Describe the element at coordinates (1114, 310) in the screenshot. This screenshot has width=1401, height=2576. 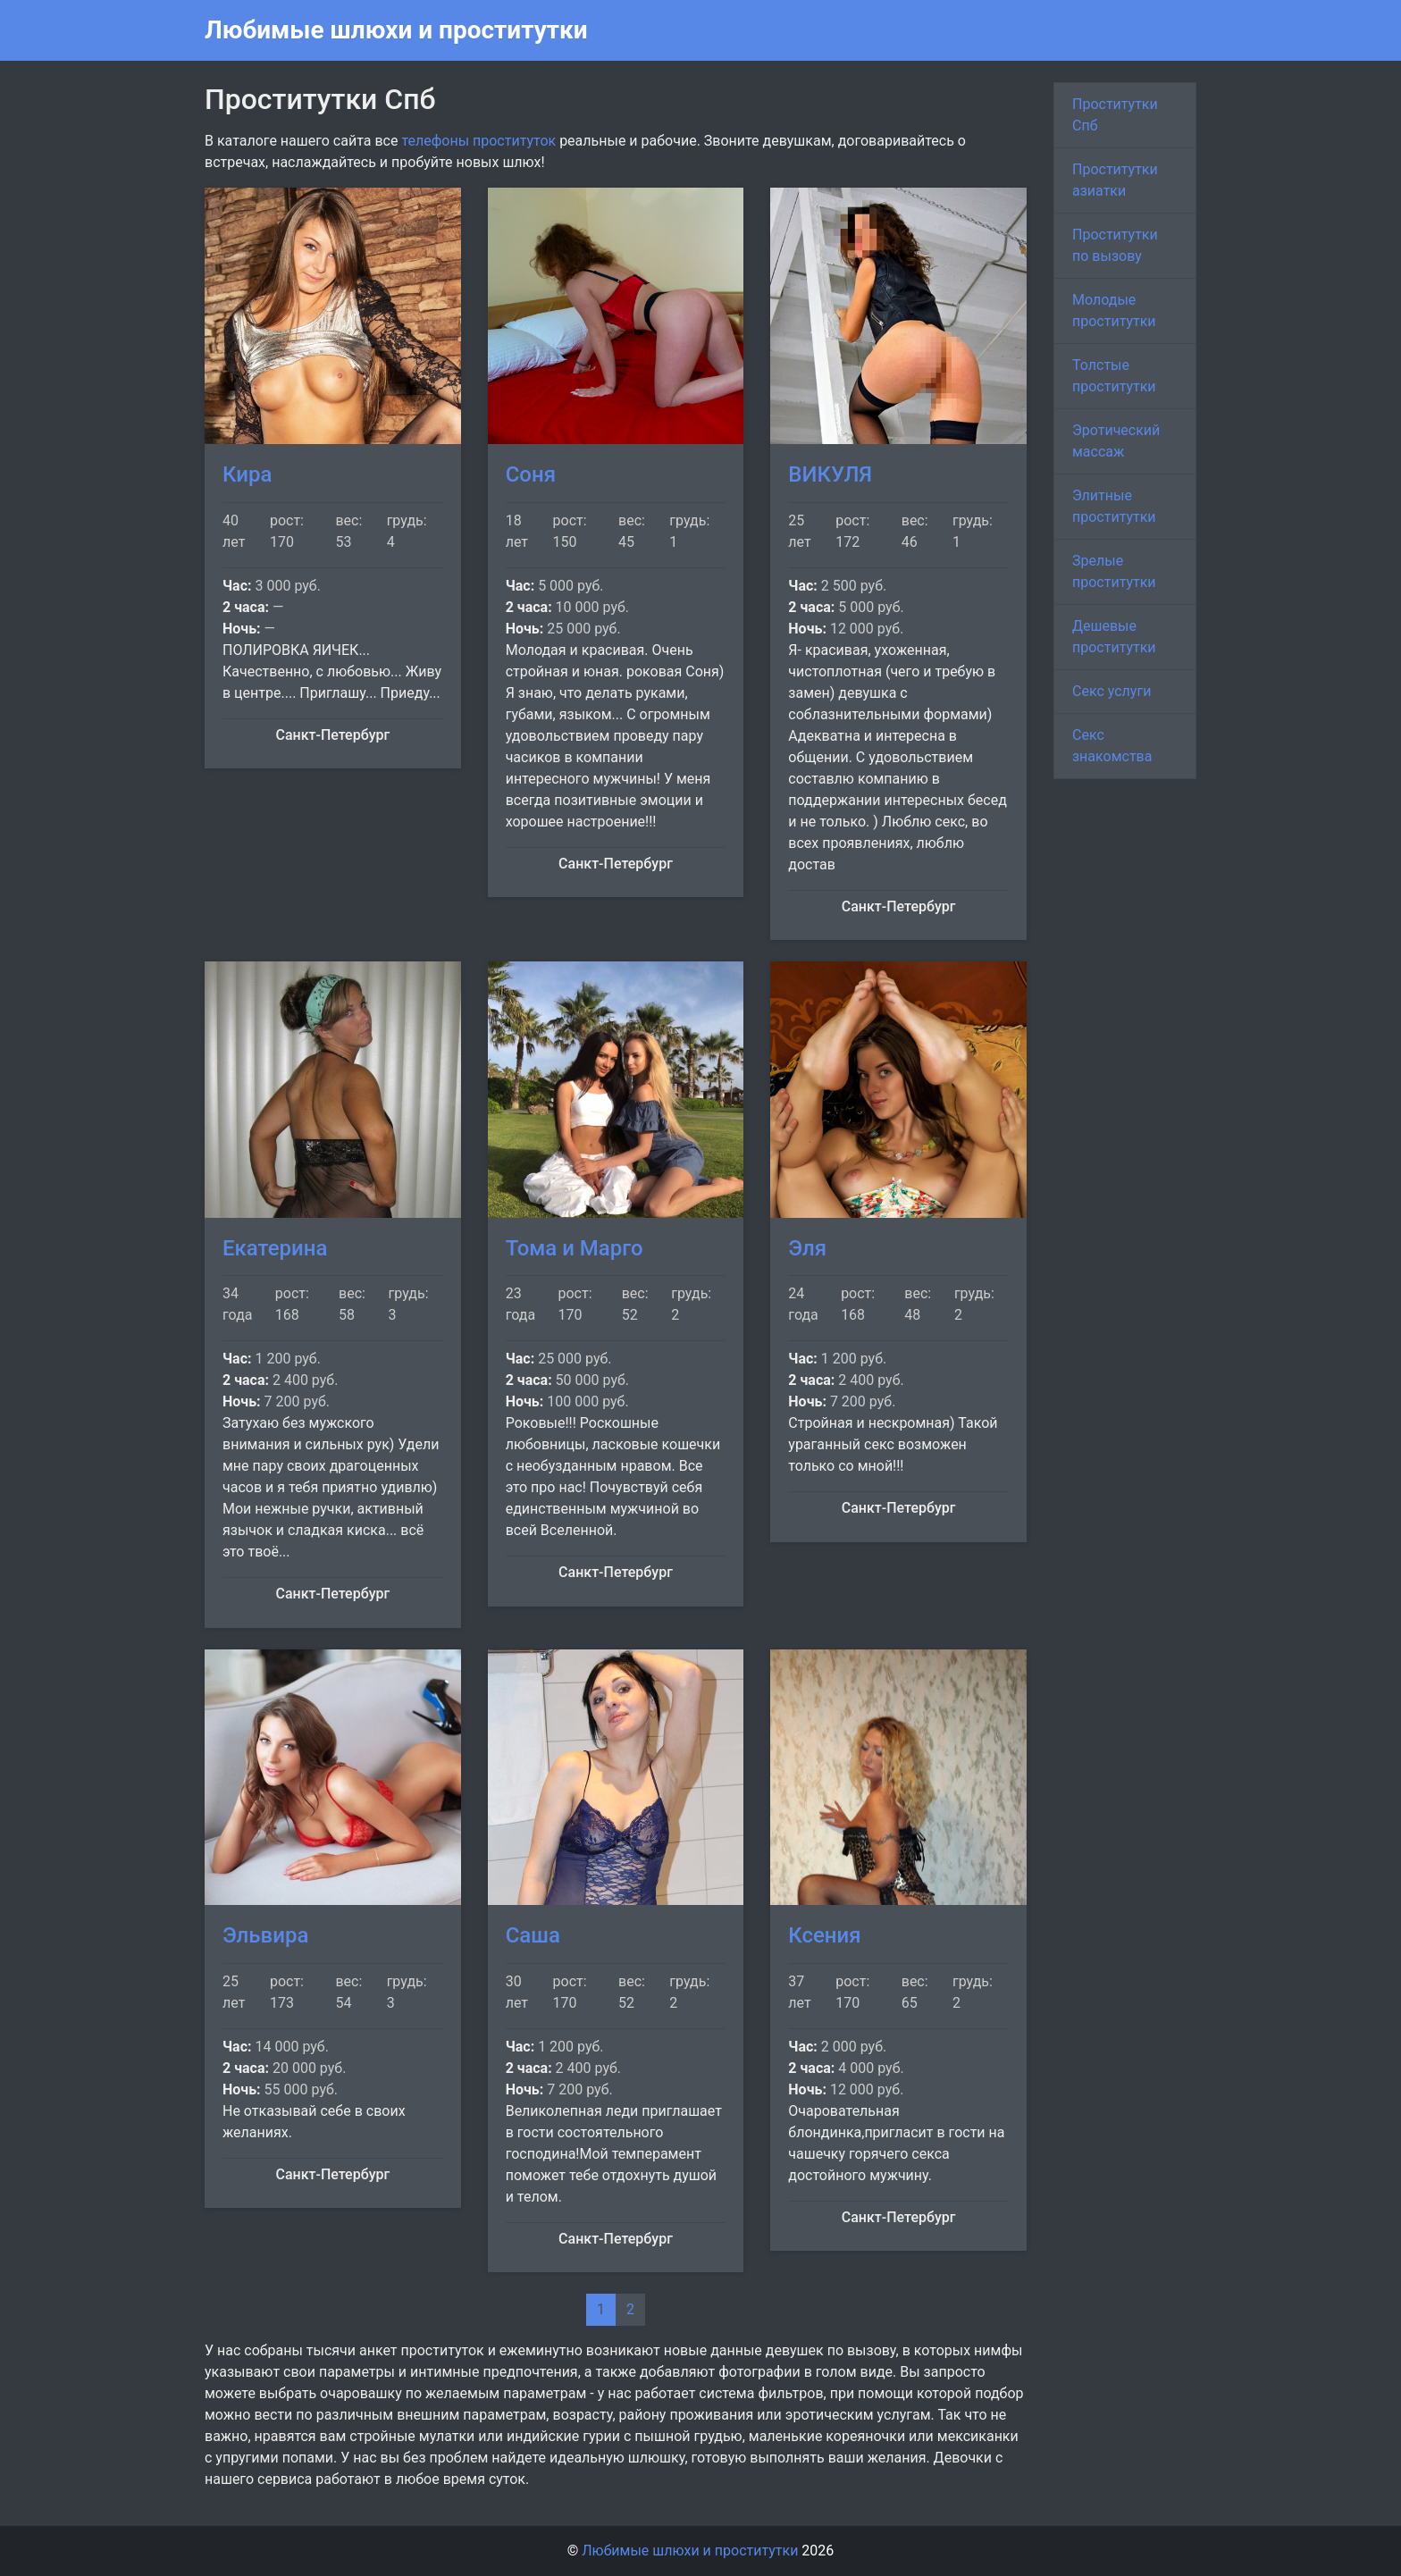
I see `Молодые проститутки` at that location.